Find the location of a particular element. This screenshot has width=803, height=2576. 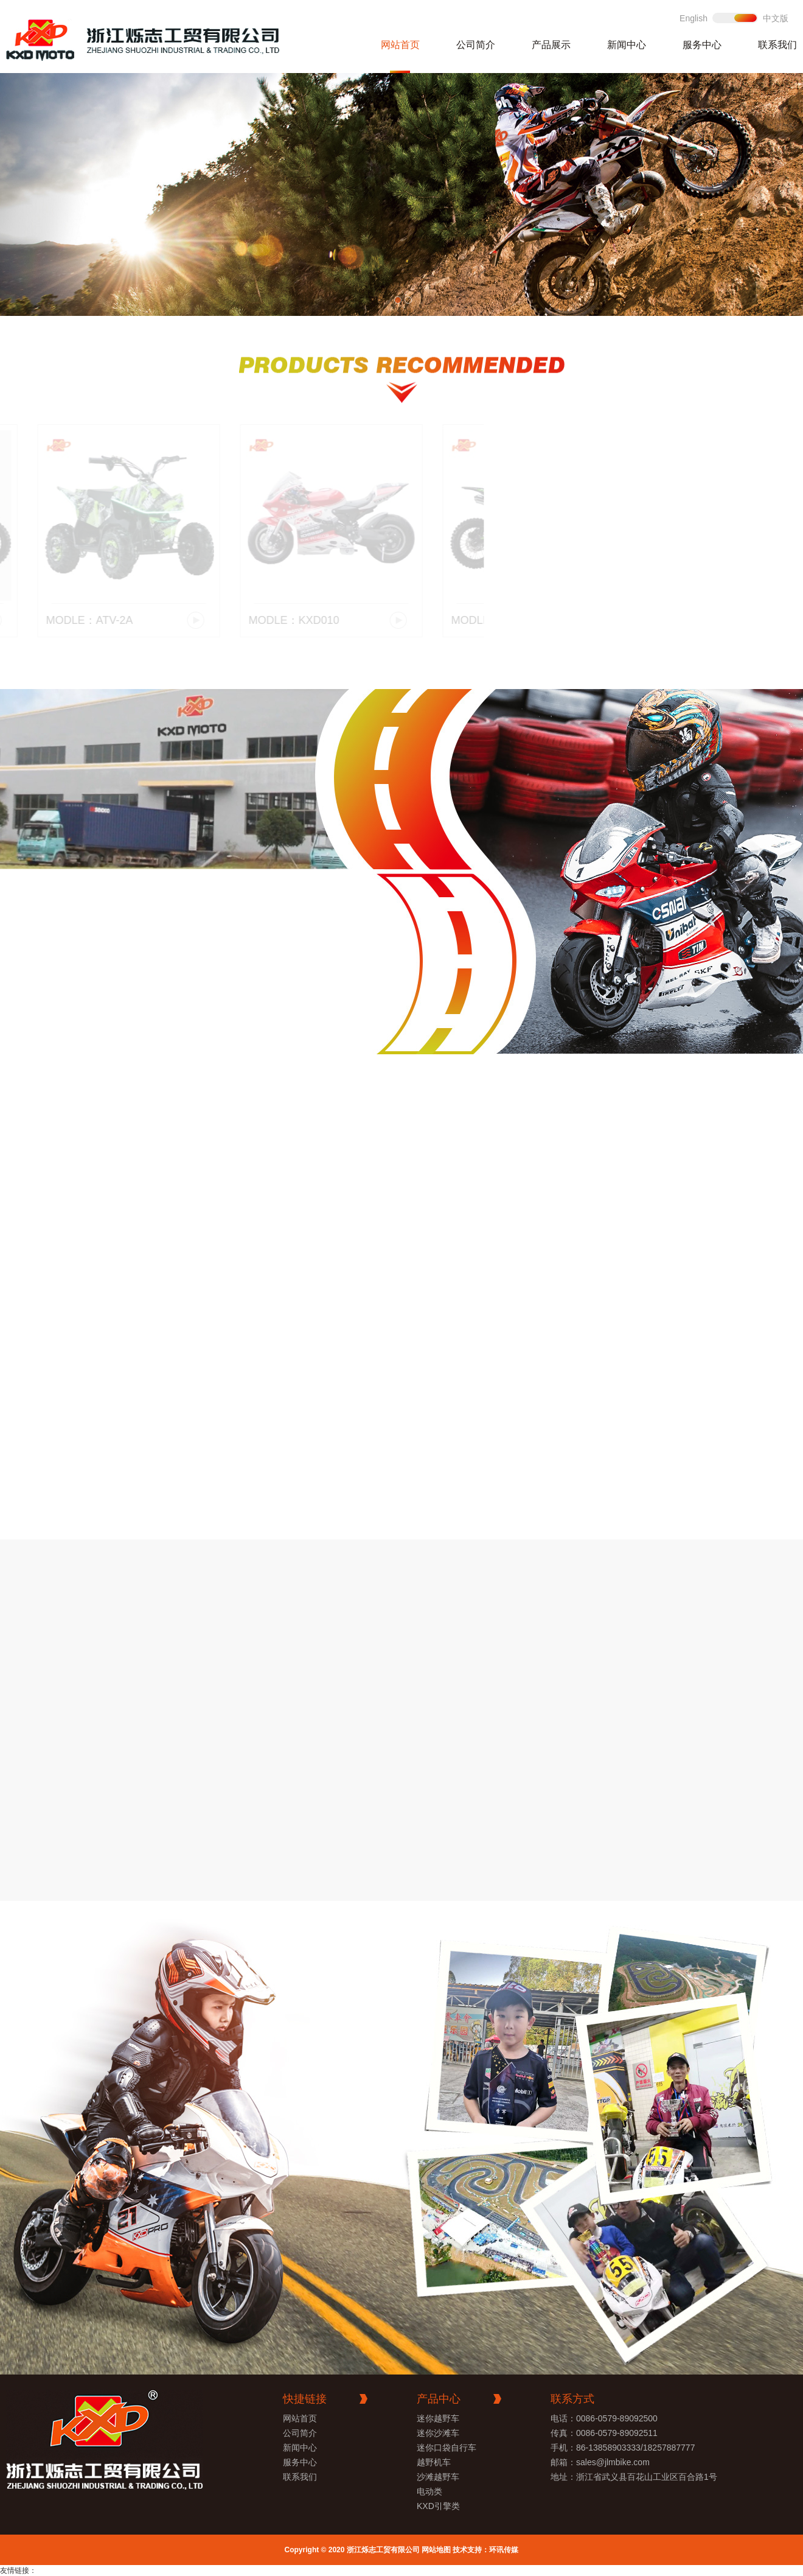

环讯传媒 is located at coordinates (503, 2550).